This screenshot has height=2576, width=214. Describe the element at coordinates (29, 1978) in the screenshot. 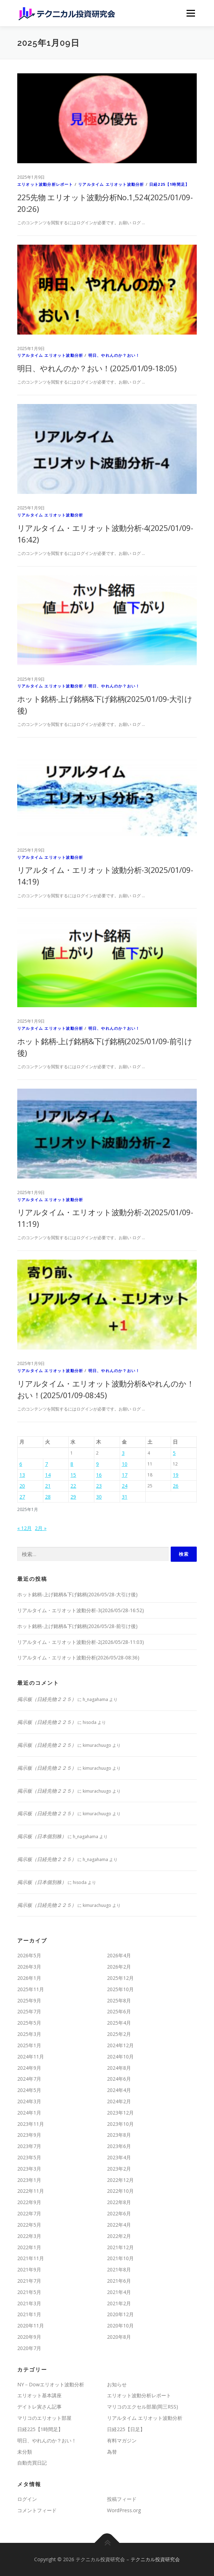

I see `2026年1月` at that location.